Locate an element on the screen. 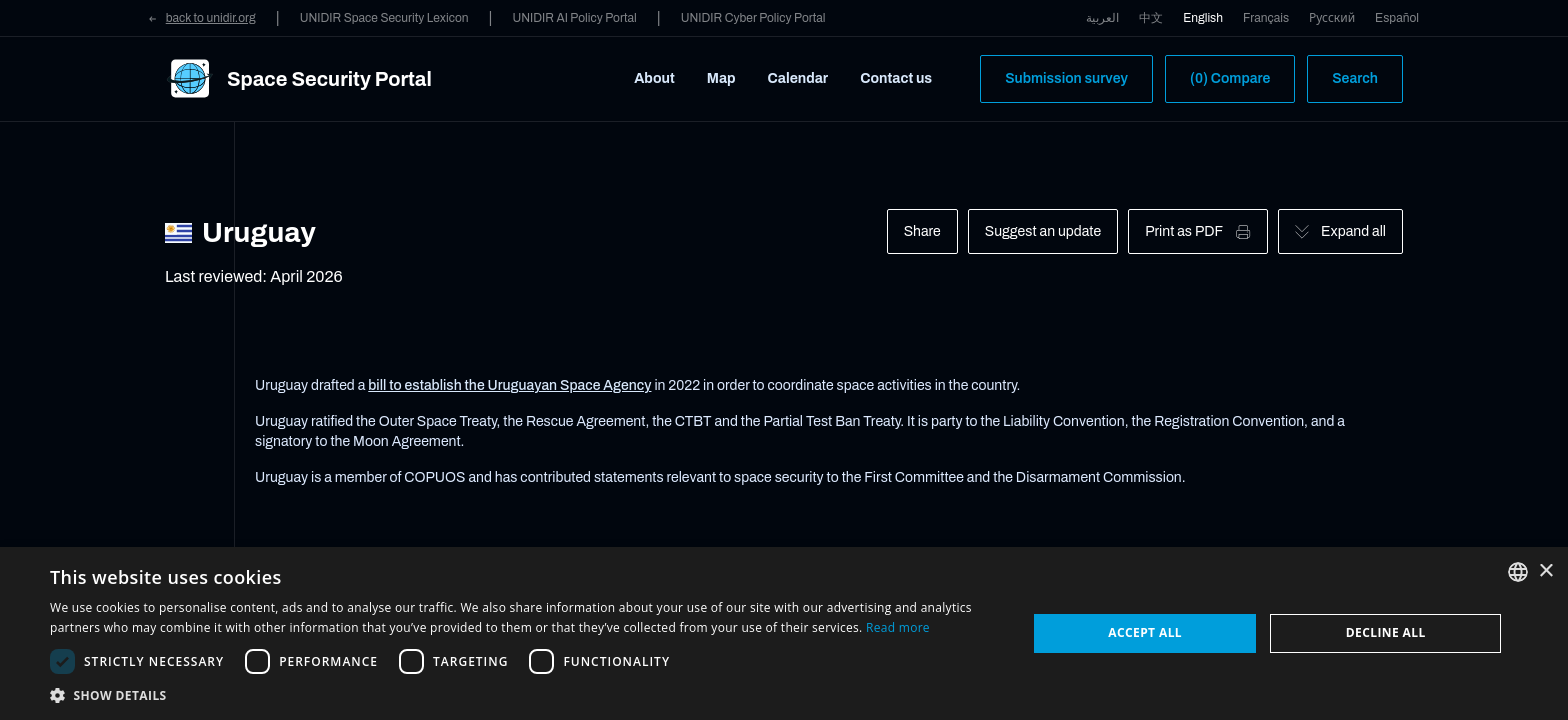 This screenshot has width=1568, height=720. Share is located at coordinates (922, 231).